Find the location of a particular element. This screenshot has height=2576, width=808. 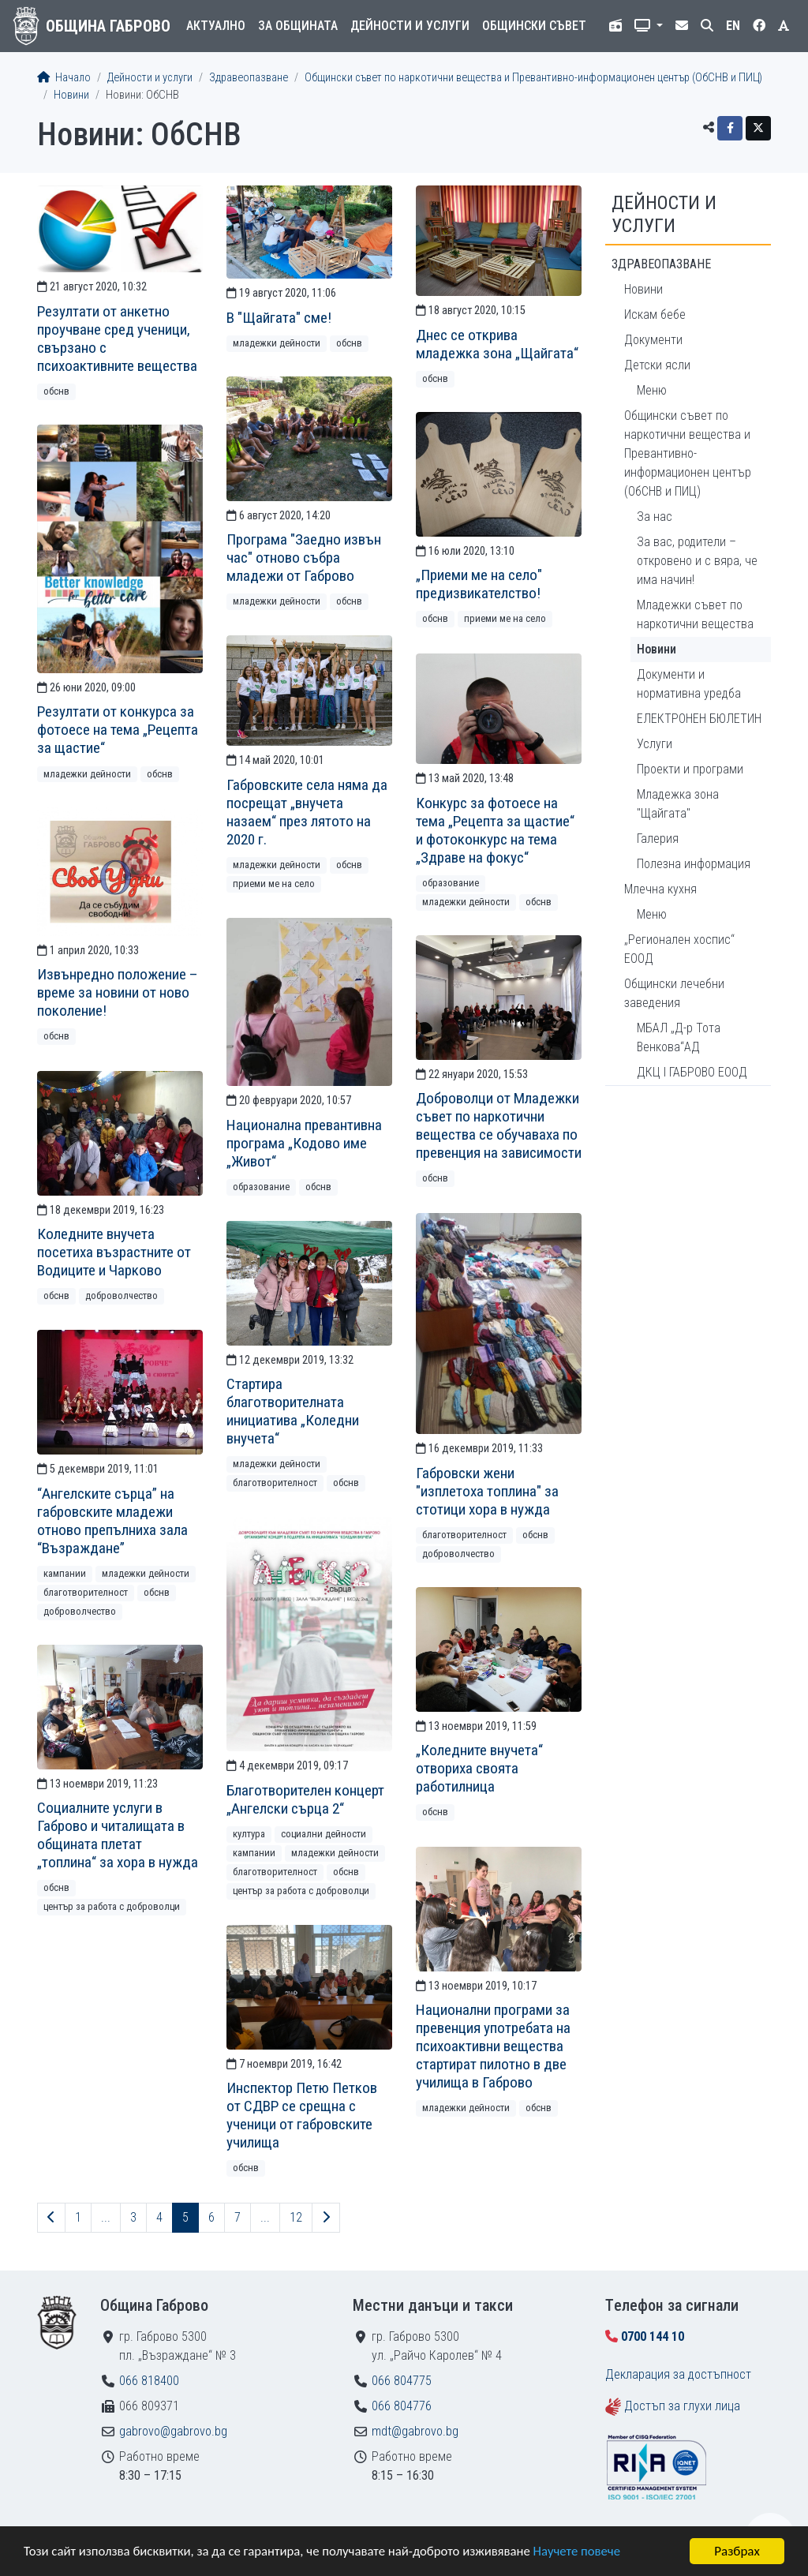

„Приеми ме на село" предизвикателство! is located at coordinates (479, 584).